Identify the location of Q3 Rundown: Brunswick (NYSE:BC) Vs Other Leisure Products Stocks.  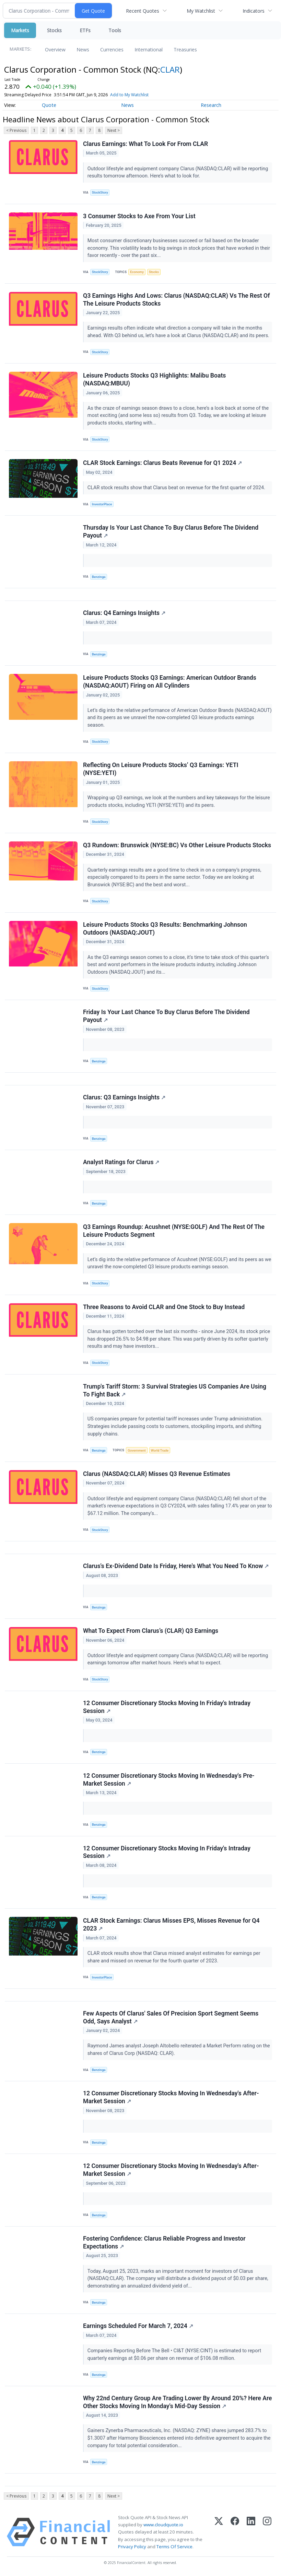
(177, 845).